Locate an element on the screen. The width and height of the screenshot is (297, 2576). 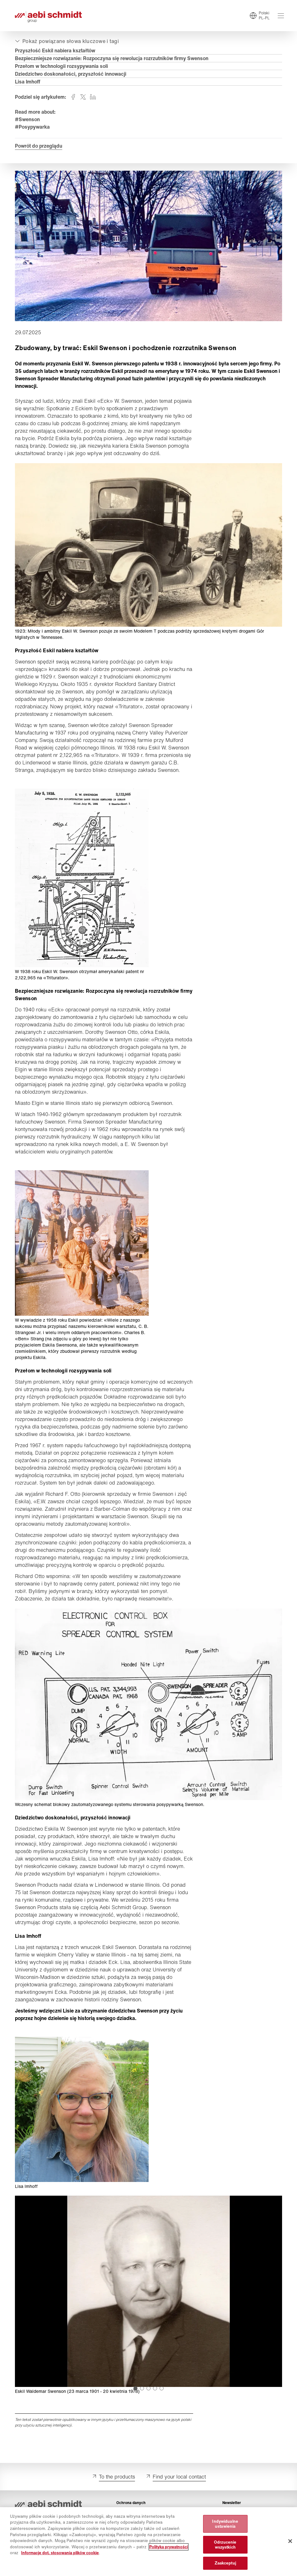
Przełom w technologii rozsypywania soli is located at coordinates (61, 66).